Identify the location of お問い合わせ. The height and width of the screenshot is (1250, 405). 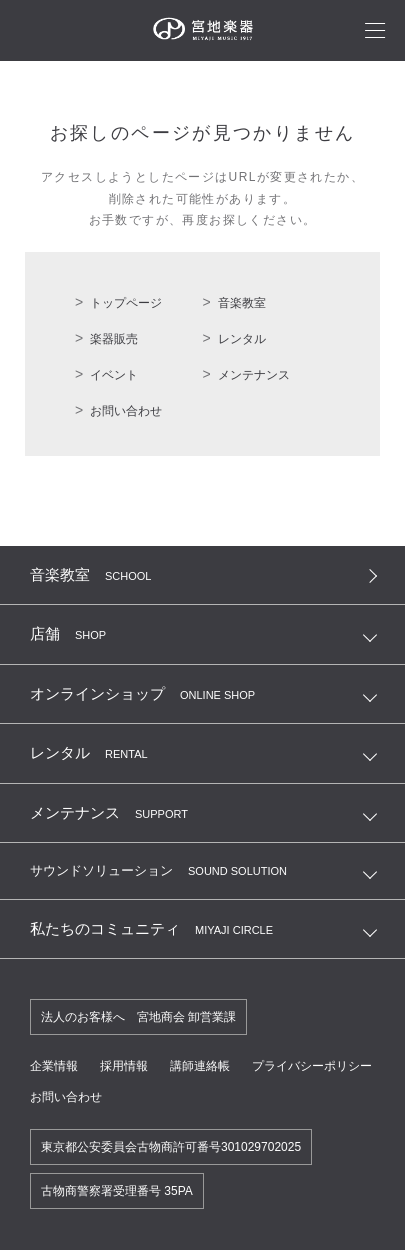
(126, 411).